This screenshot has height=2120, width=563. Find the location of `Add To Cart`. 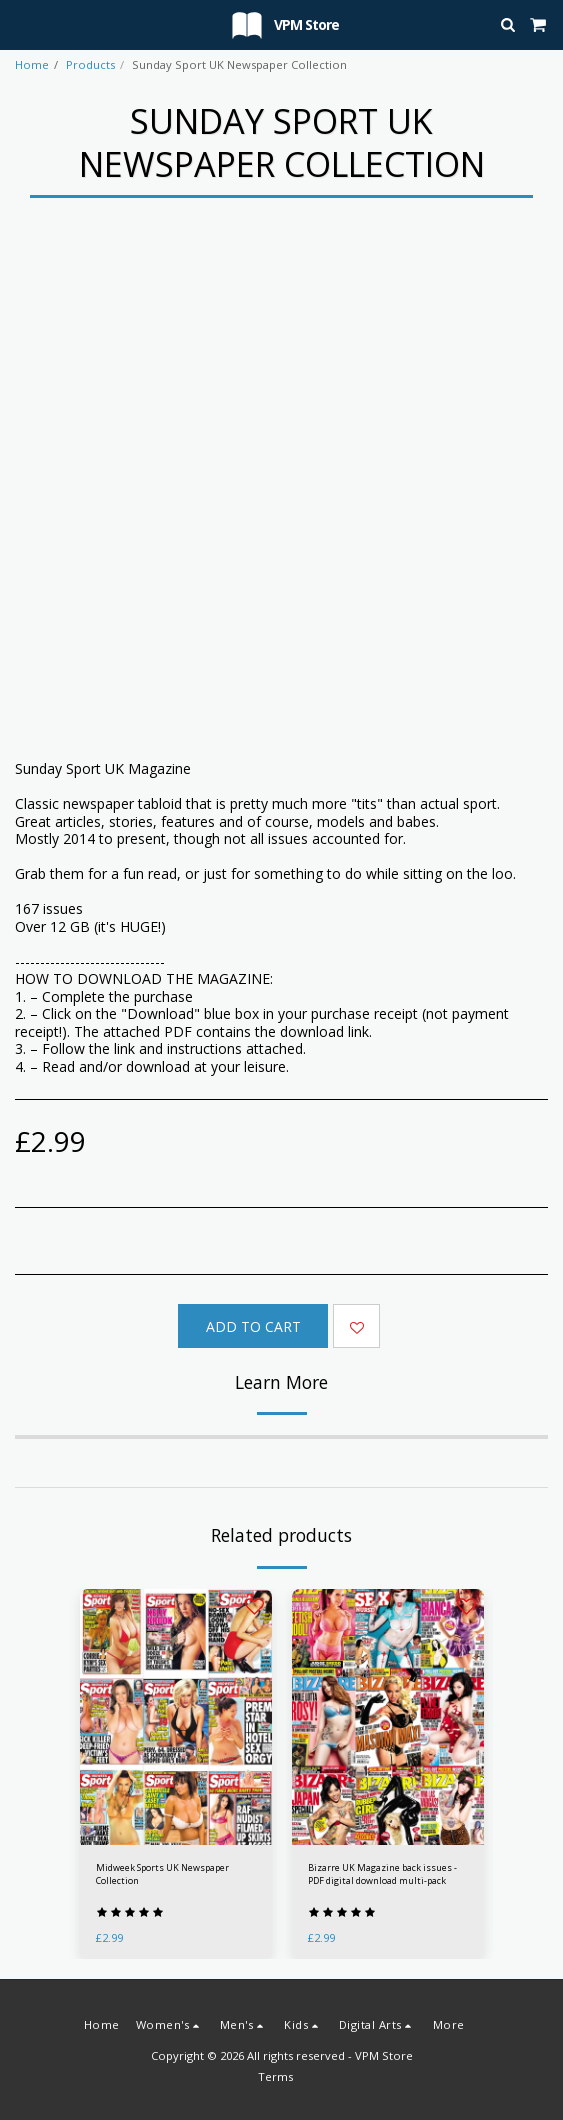

Add To Cart is located at coordinates (253, 1326).